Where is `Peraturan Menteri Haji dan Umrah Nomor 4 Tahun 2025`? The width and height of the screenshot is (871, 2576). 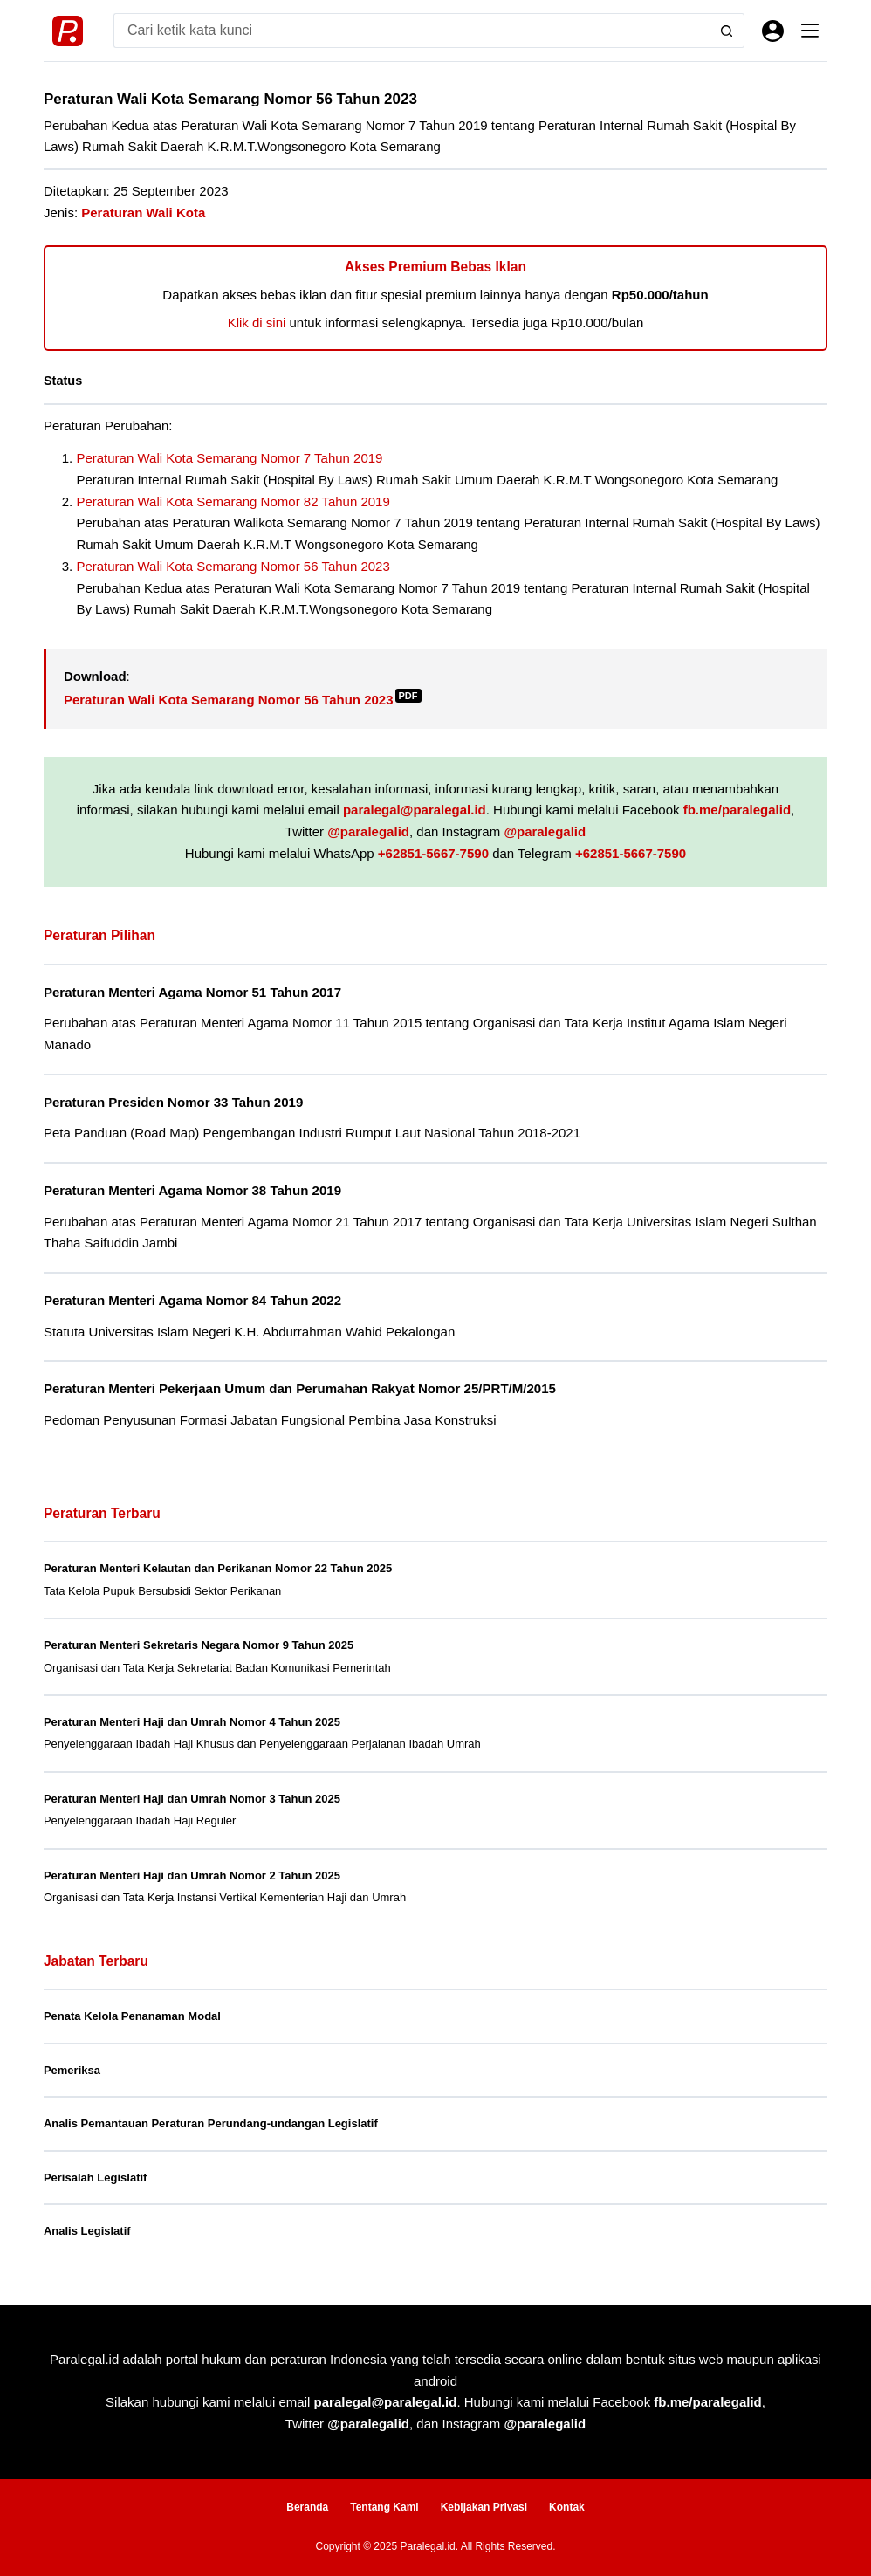 Peraturan Menteri Haji dan Umrah Nomor 4 Tahun 2025 is located at coordinates (192, 1721).